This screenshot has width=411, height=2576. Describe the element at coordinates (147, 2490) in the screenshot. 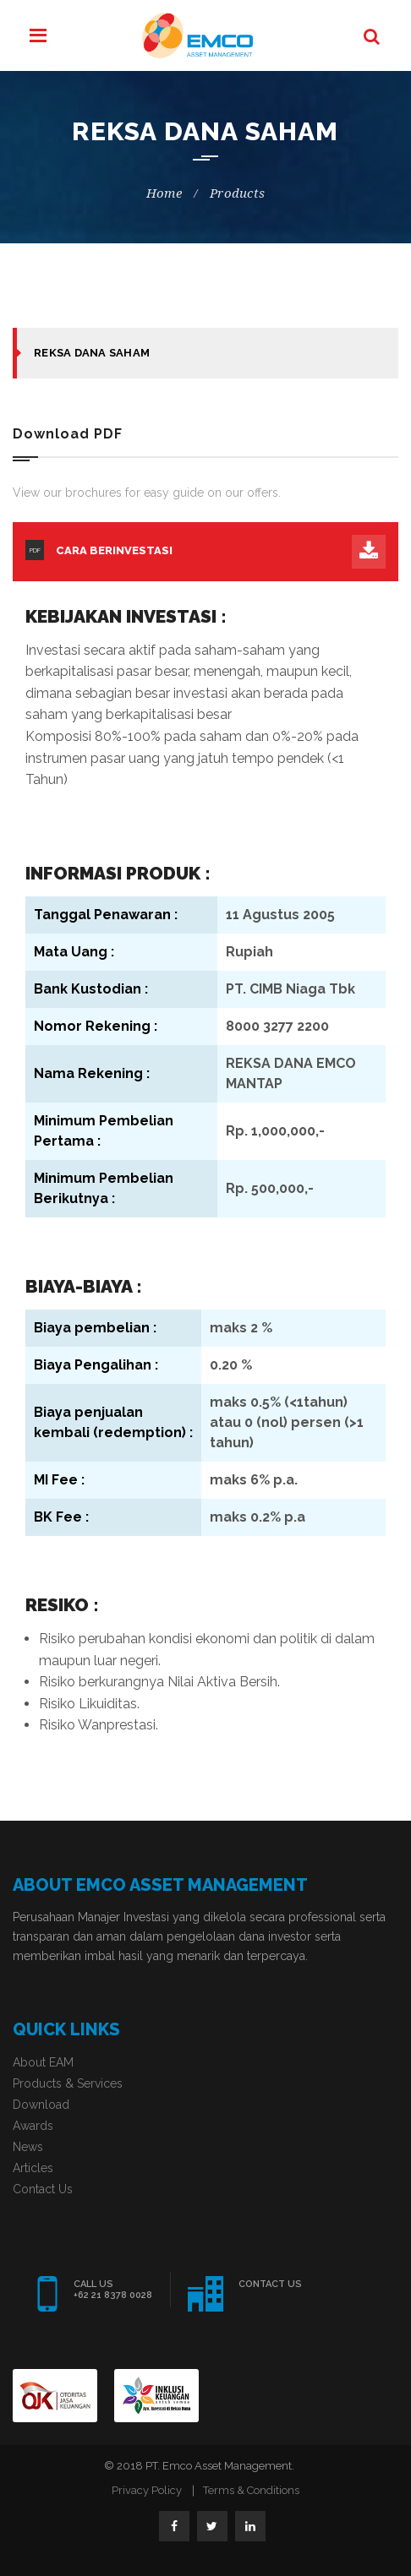

I see `Privacy Policy` at that location.